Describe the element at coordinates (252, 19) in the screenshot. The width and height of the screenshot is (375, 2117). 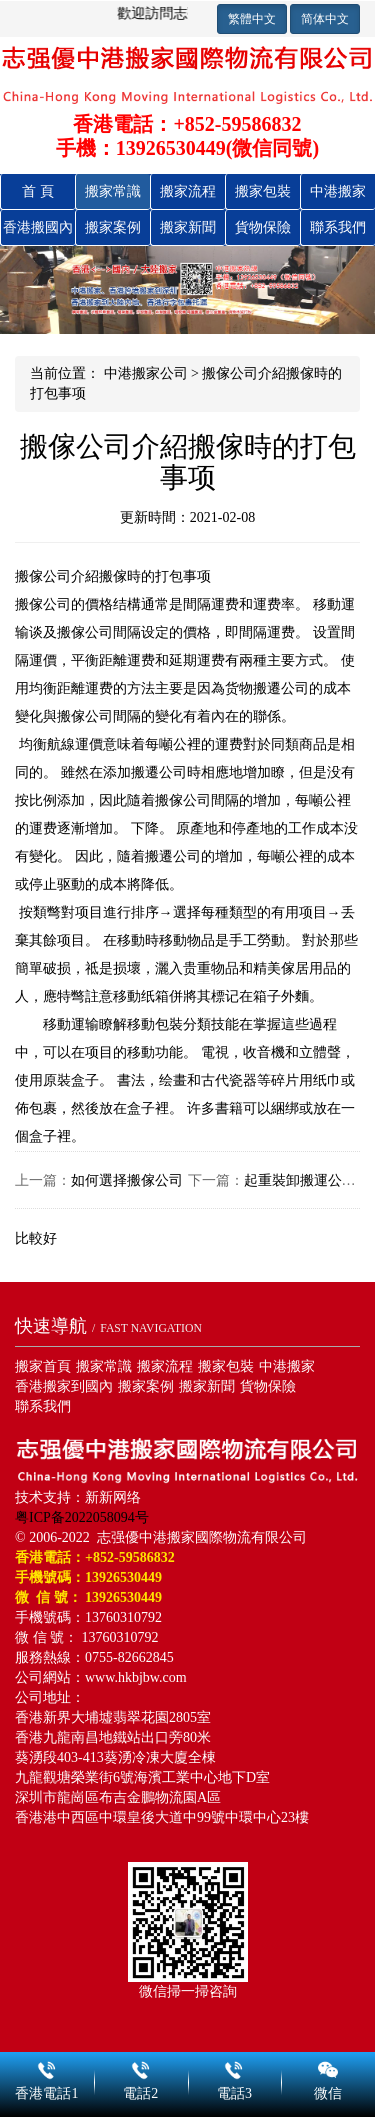
I see `繁體中文 [button]` at that location.